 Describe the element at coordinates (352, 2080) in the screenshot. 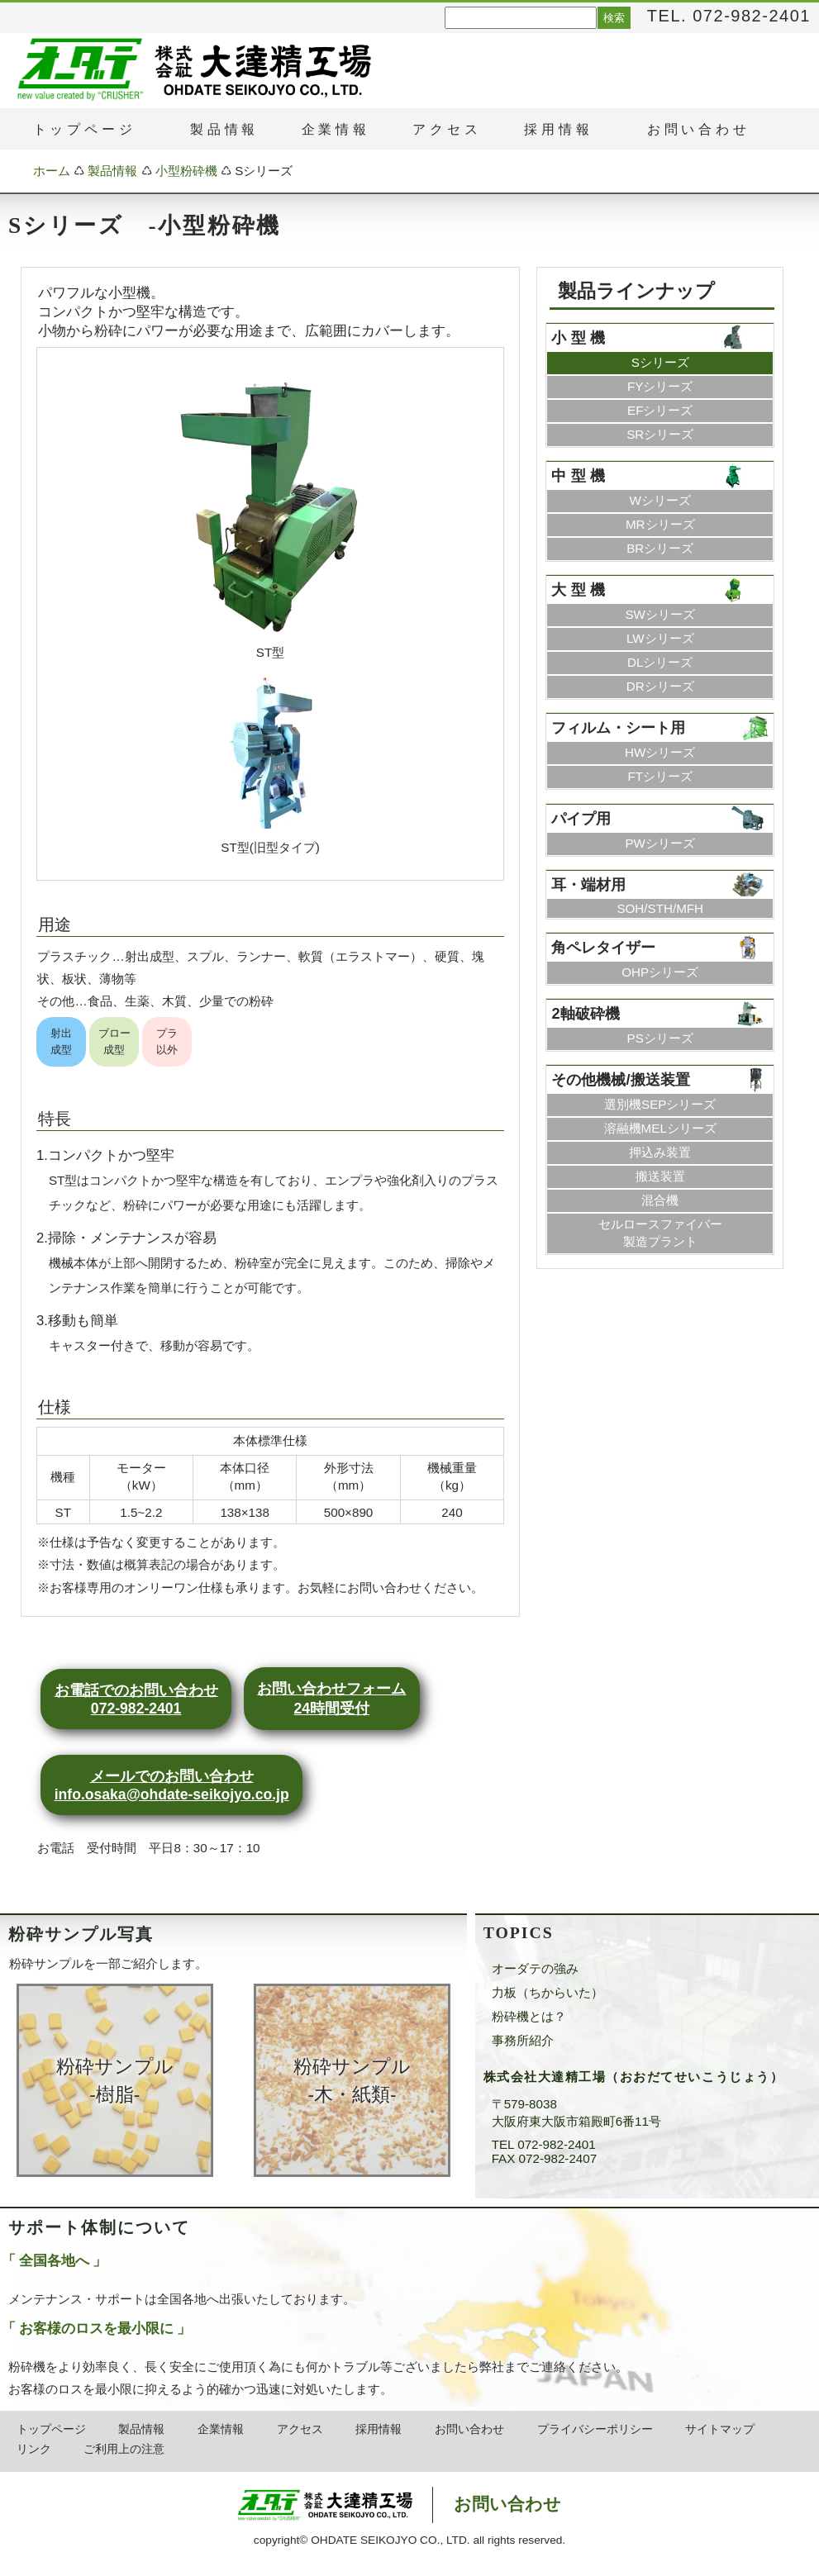

I see `粉砕サンプル ‐木・紙類‐` at that location.